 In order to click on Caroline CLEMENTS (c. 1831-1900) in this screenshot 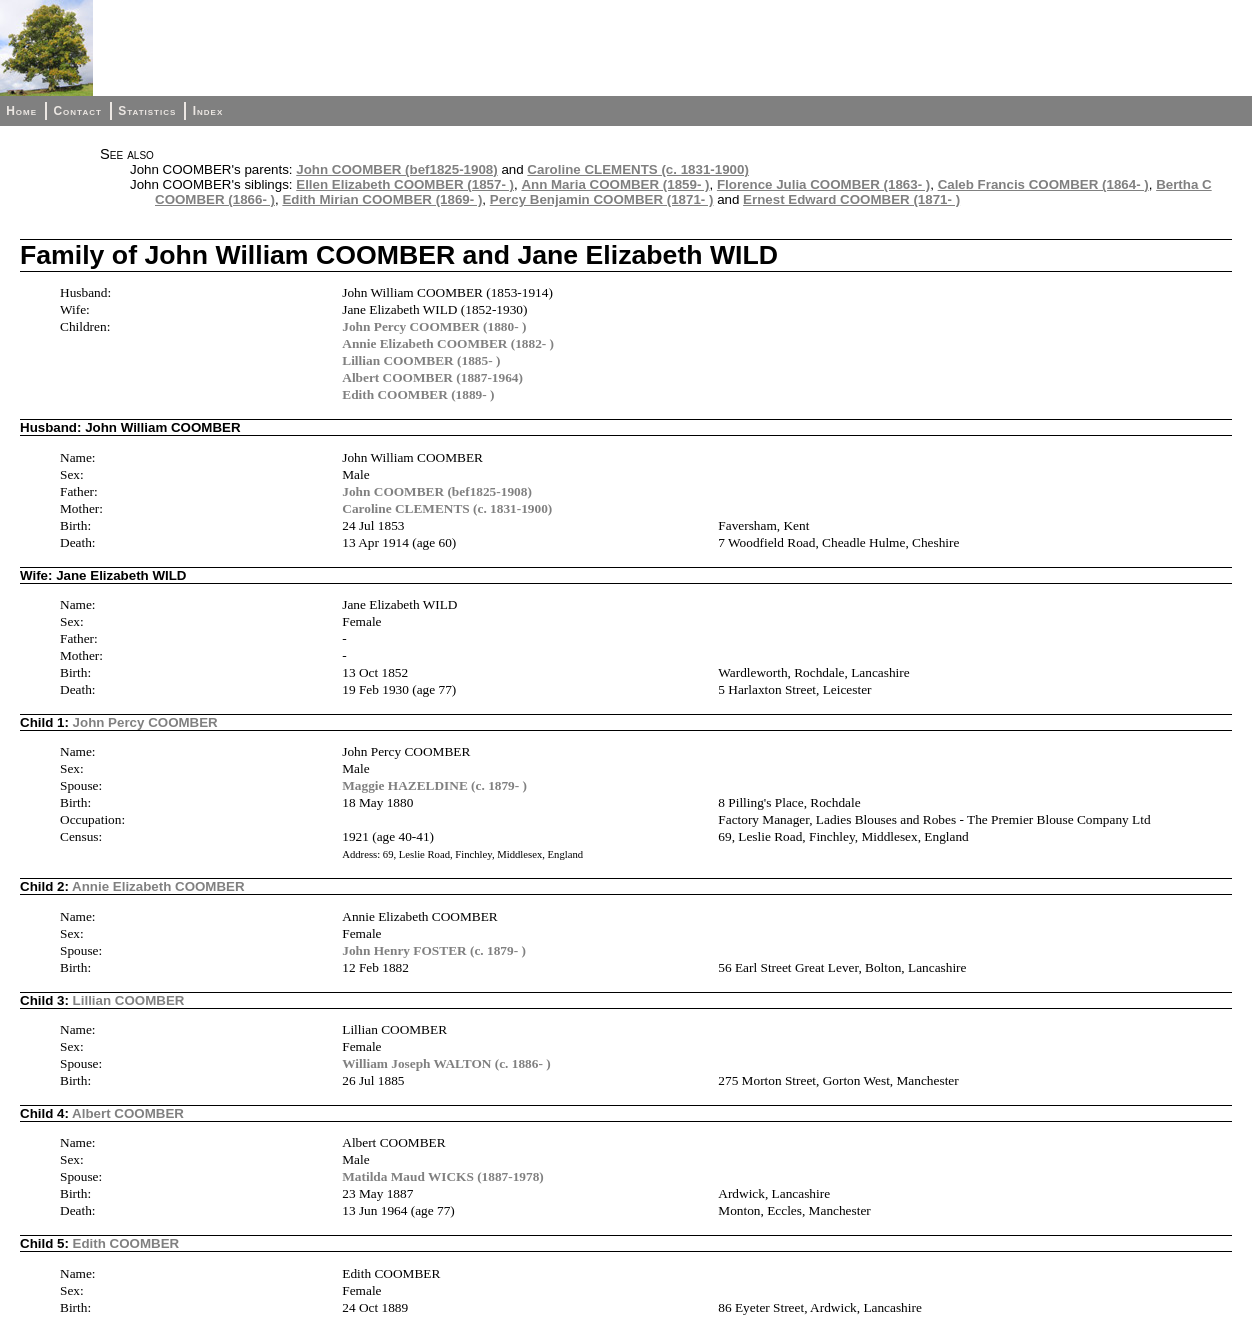, I will do `click(637, 169)`.